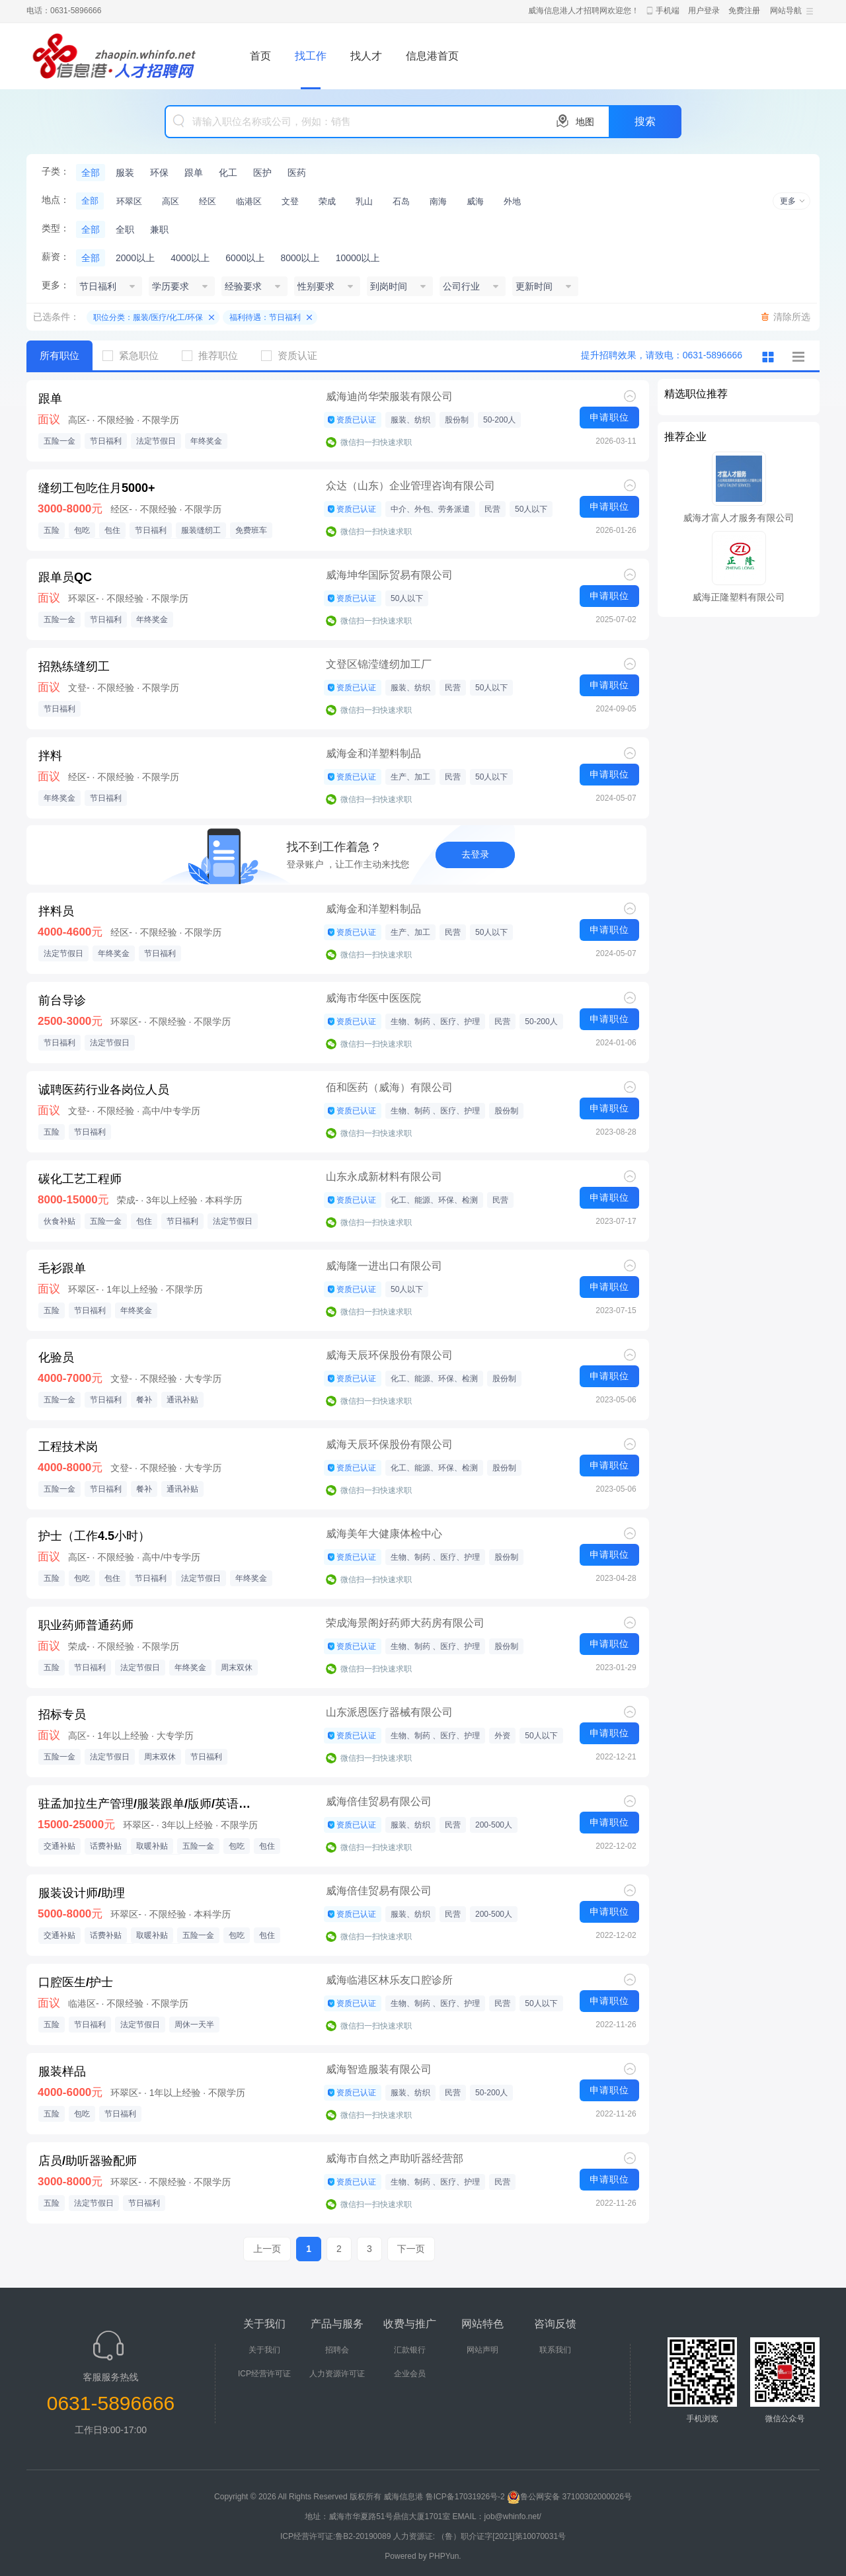  I want to click on 高区, so click(170, 201).